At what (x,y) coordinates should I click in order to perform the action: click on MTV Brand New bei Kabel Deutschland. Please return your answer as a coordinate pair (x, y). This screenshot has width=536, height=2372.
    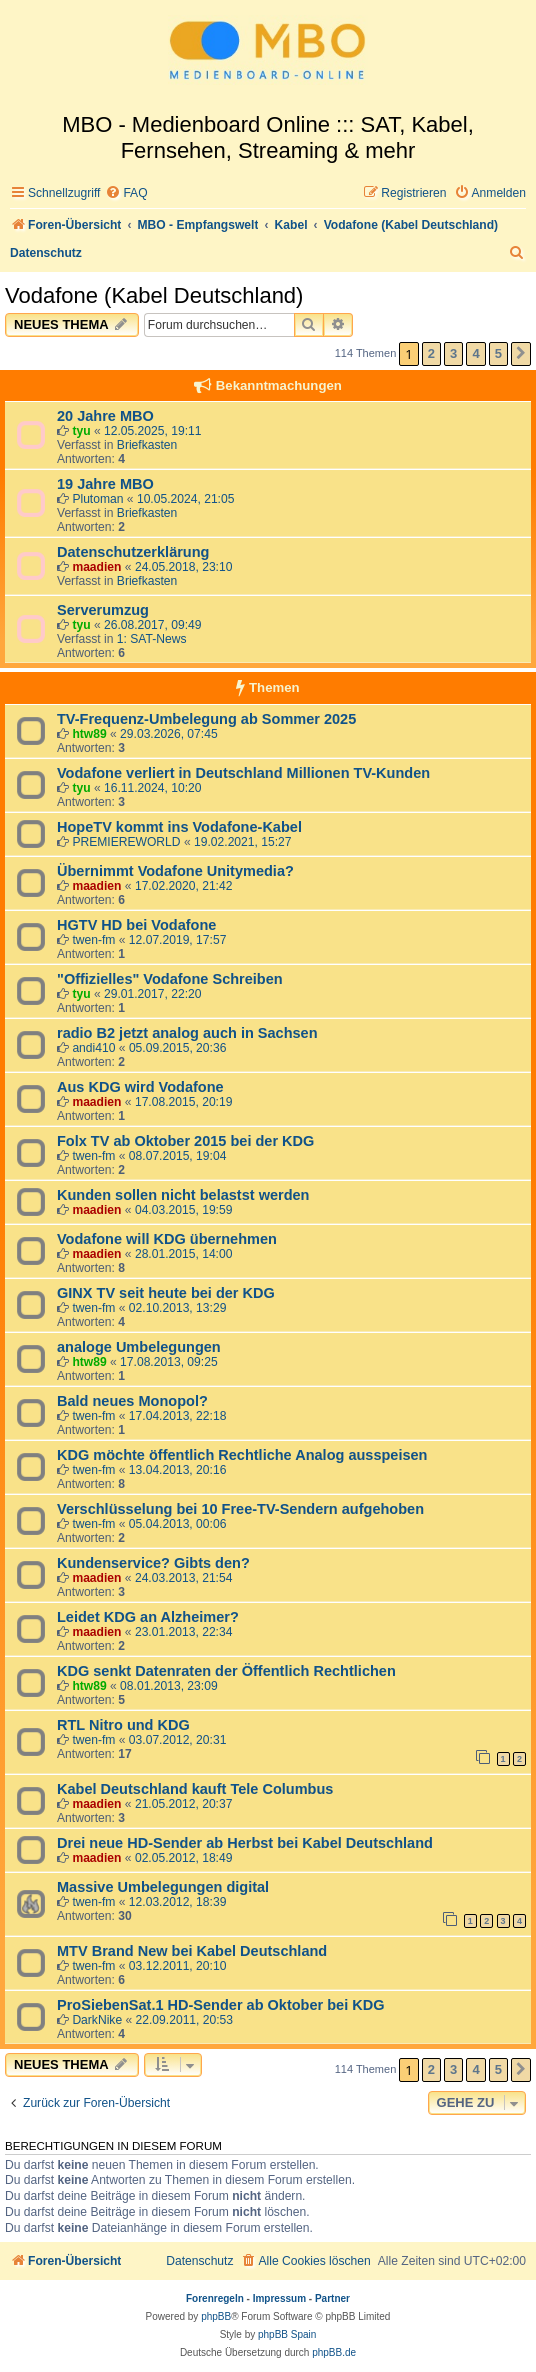
    Looking at the image, I should click on (192, 1951).